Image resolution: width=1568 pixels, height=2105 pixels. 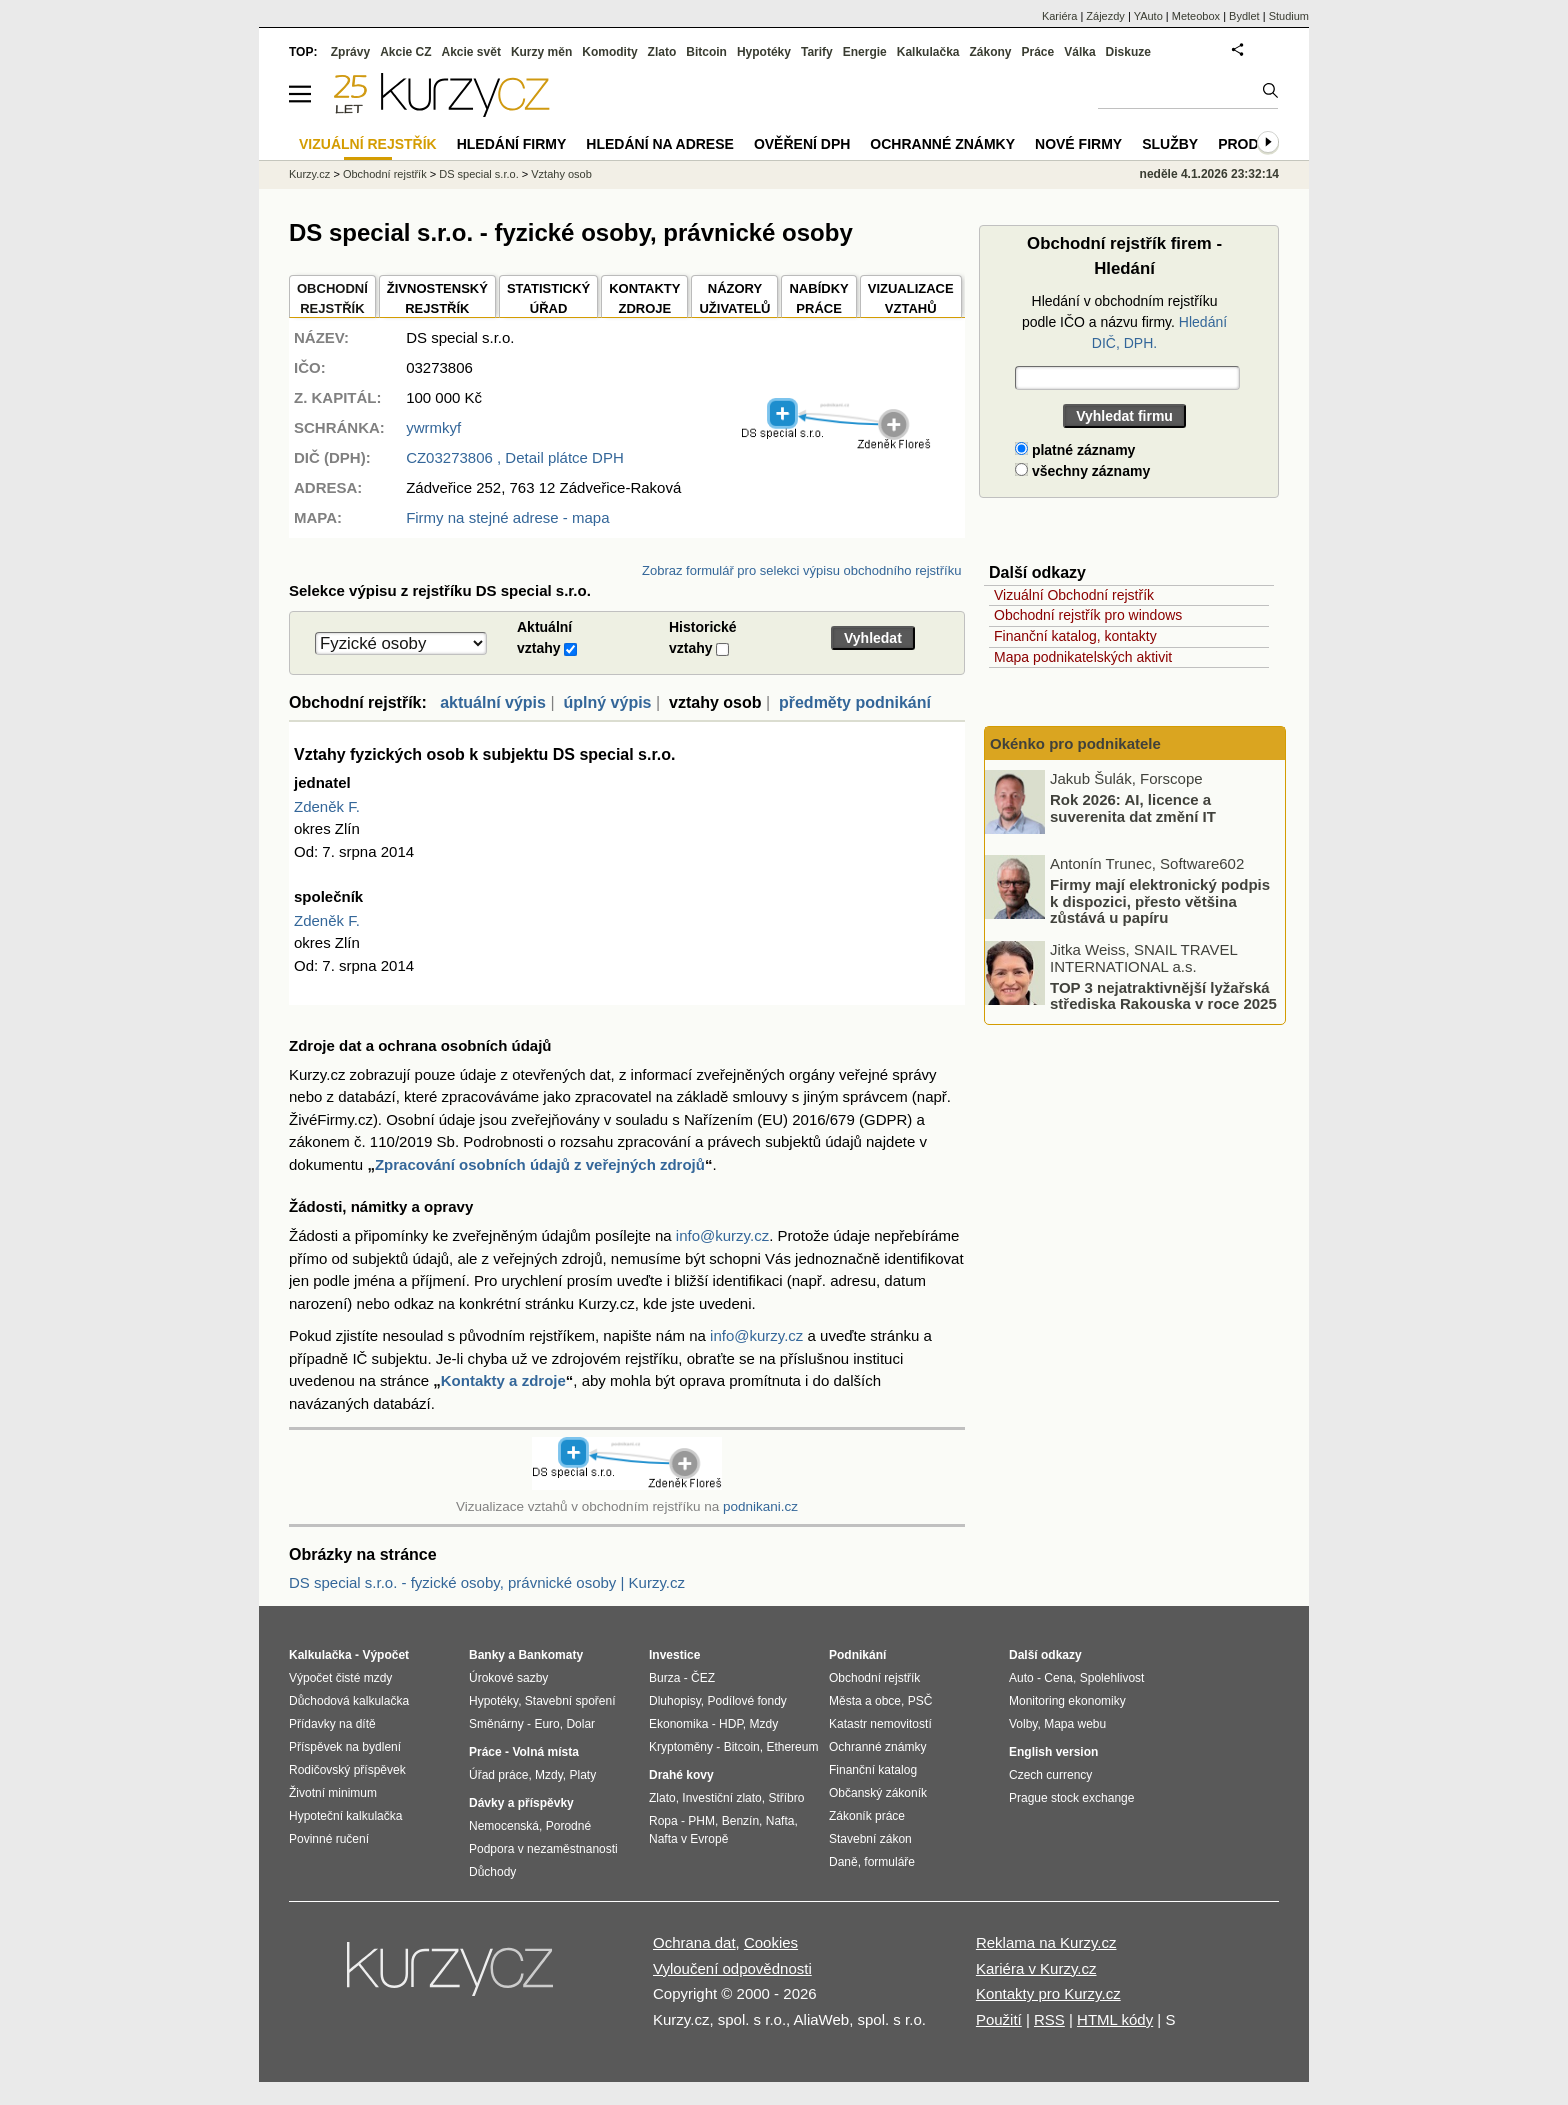 I want to click on YAuto, so click(x=1148, y=16).